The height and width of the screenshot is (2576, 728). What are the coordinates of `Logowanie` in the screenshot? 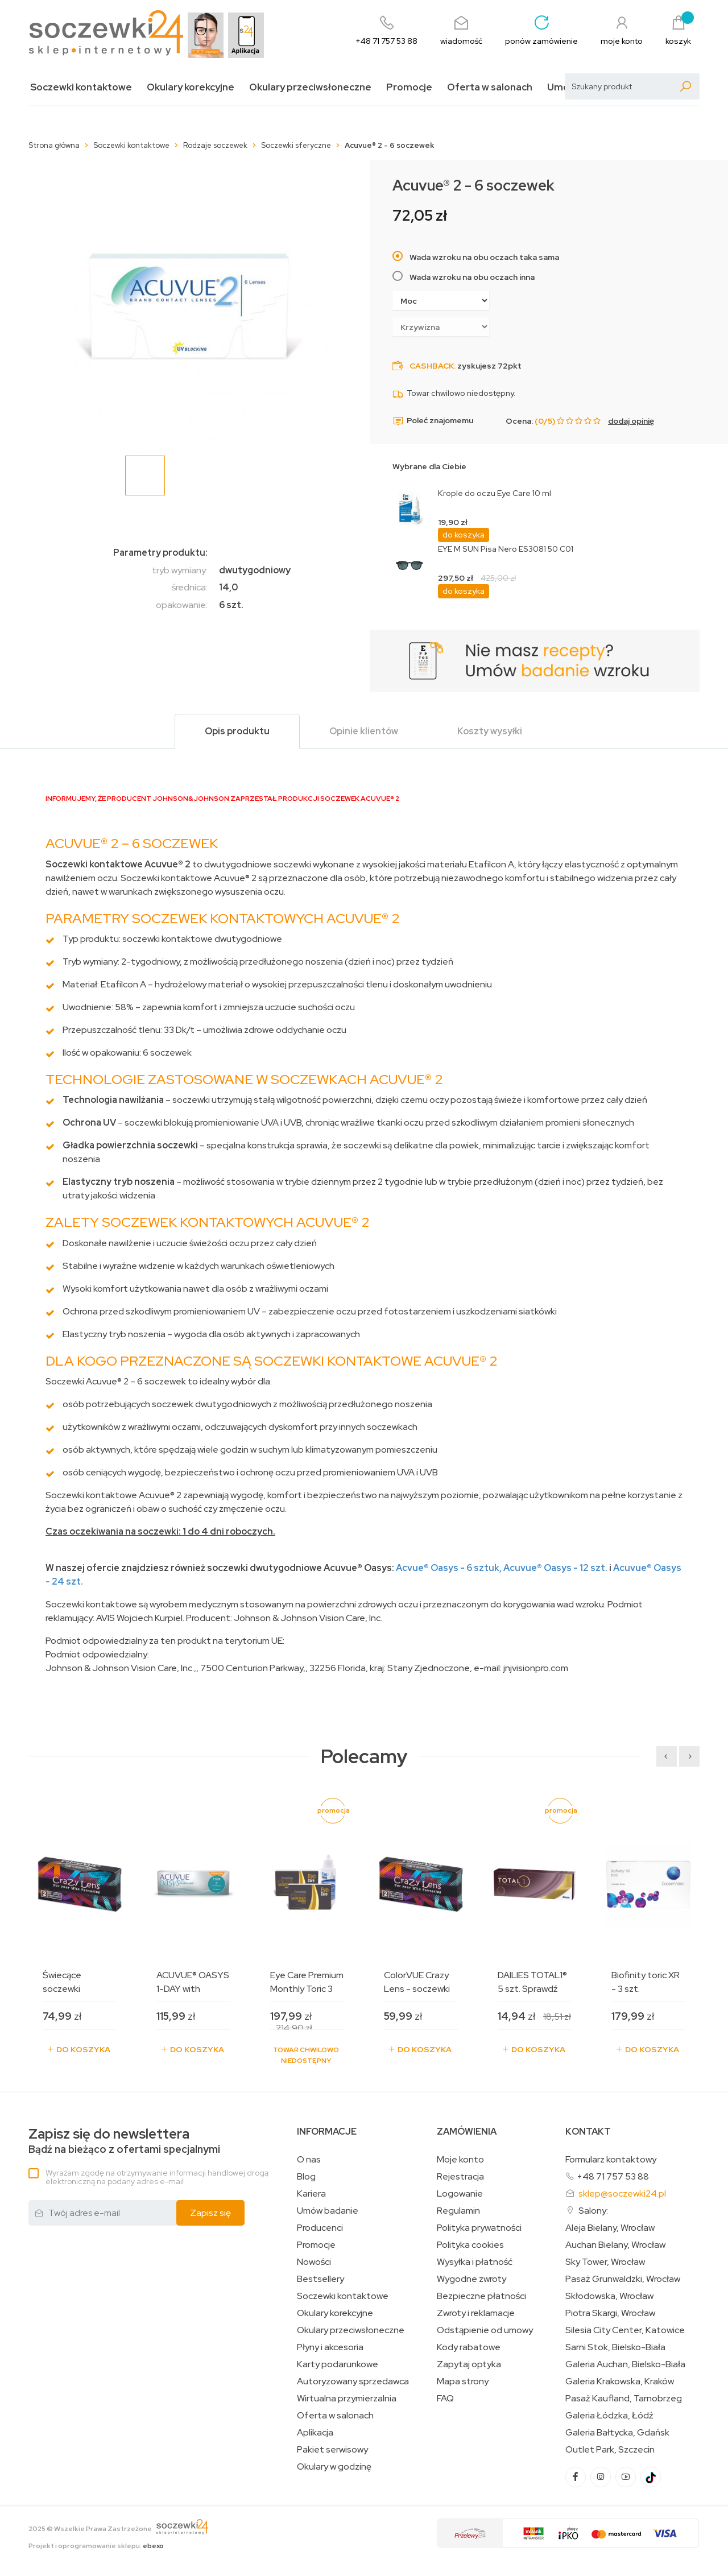 It's located at (460, 2193).